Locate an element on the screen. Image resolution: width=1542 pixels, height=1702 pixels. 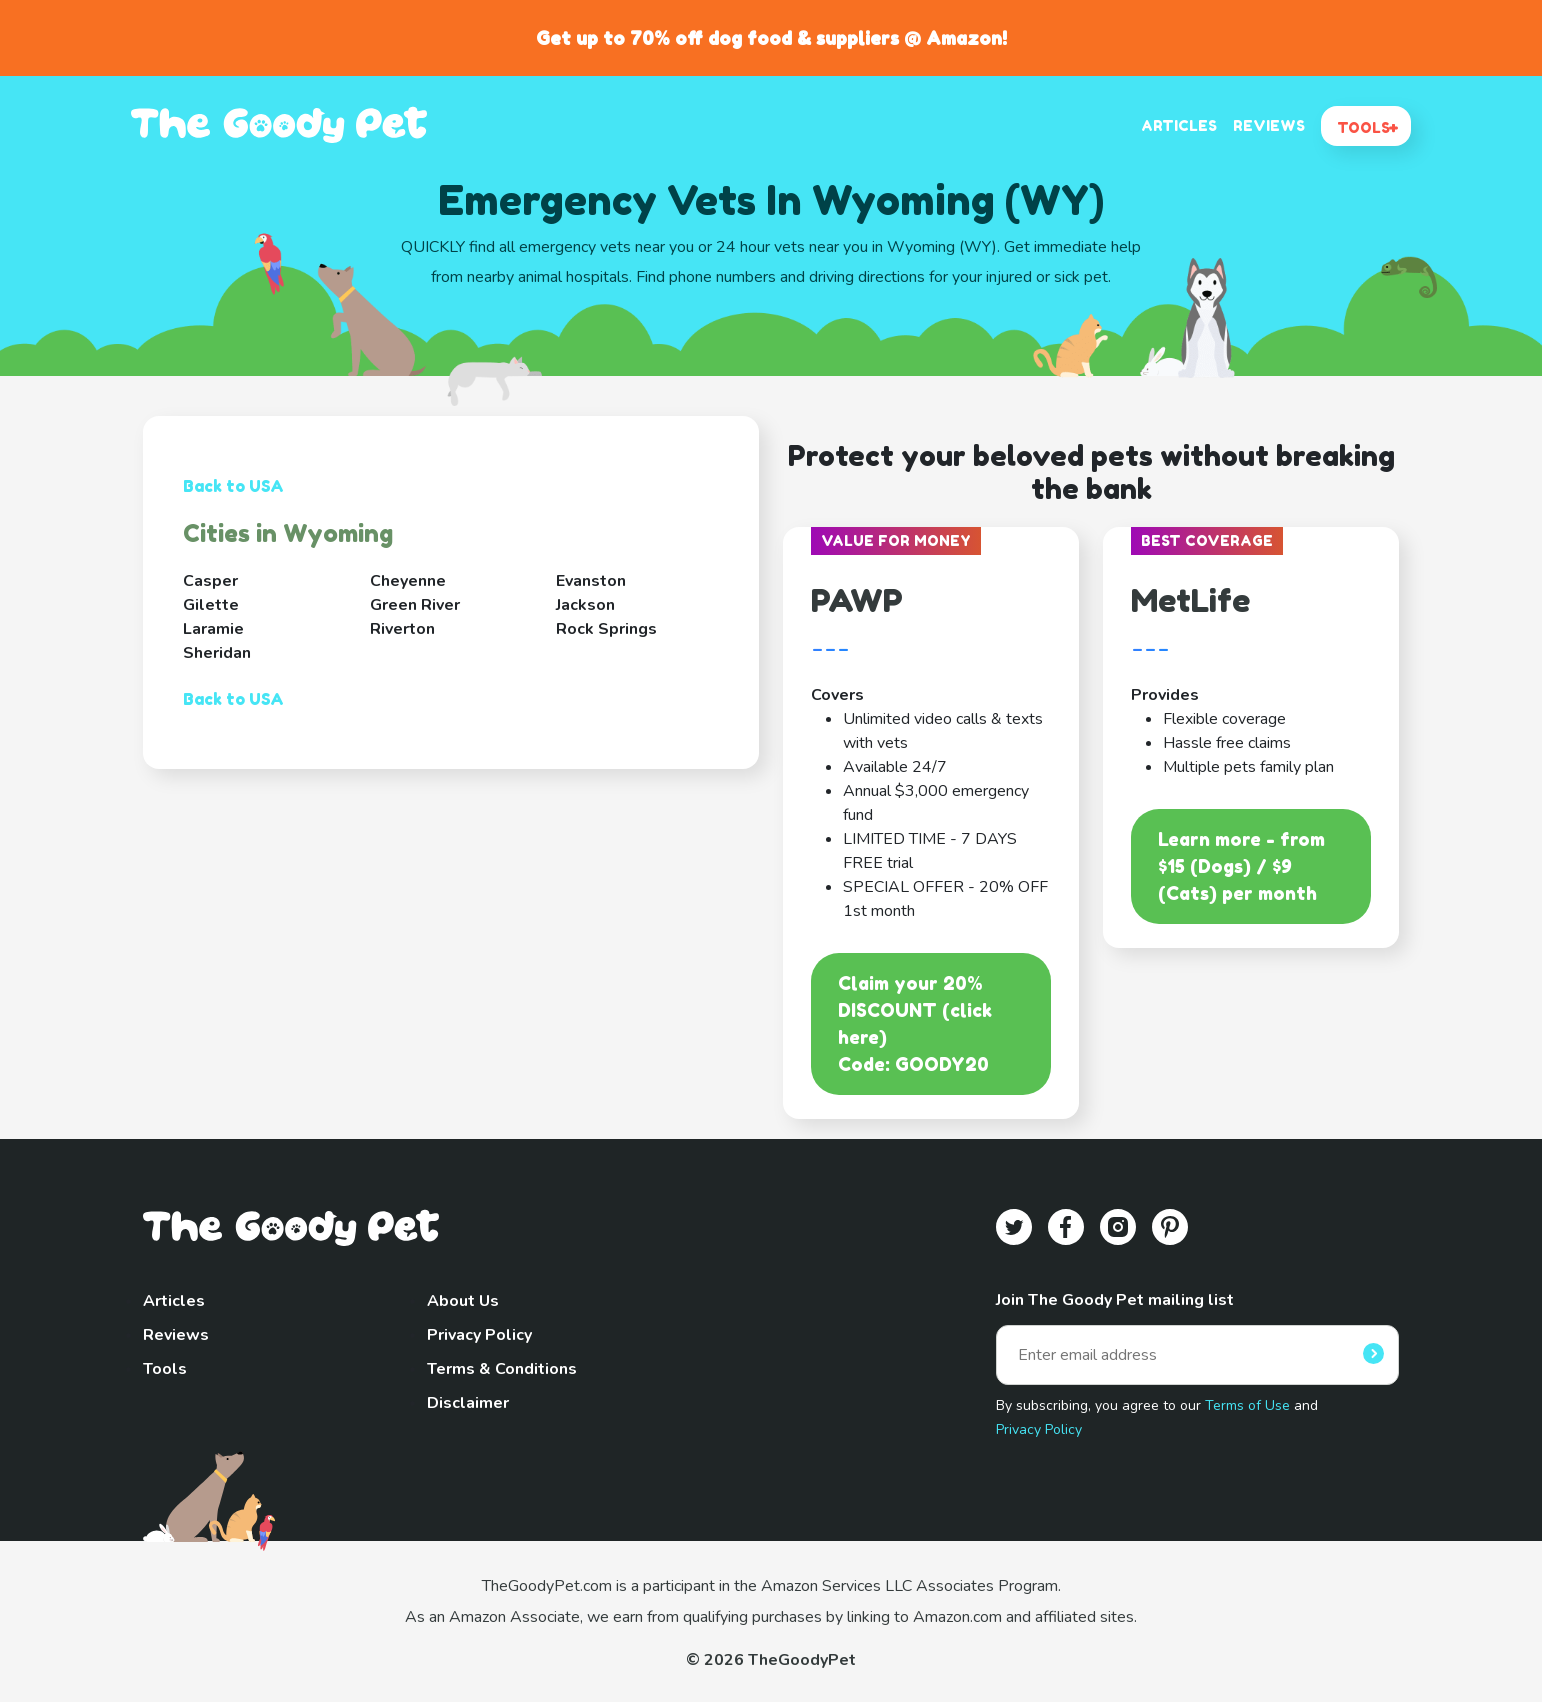
Privacy Policy is located at coordinates (479, 1335).